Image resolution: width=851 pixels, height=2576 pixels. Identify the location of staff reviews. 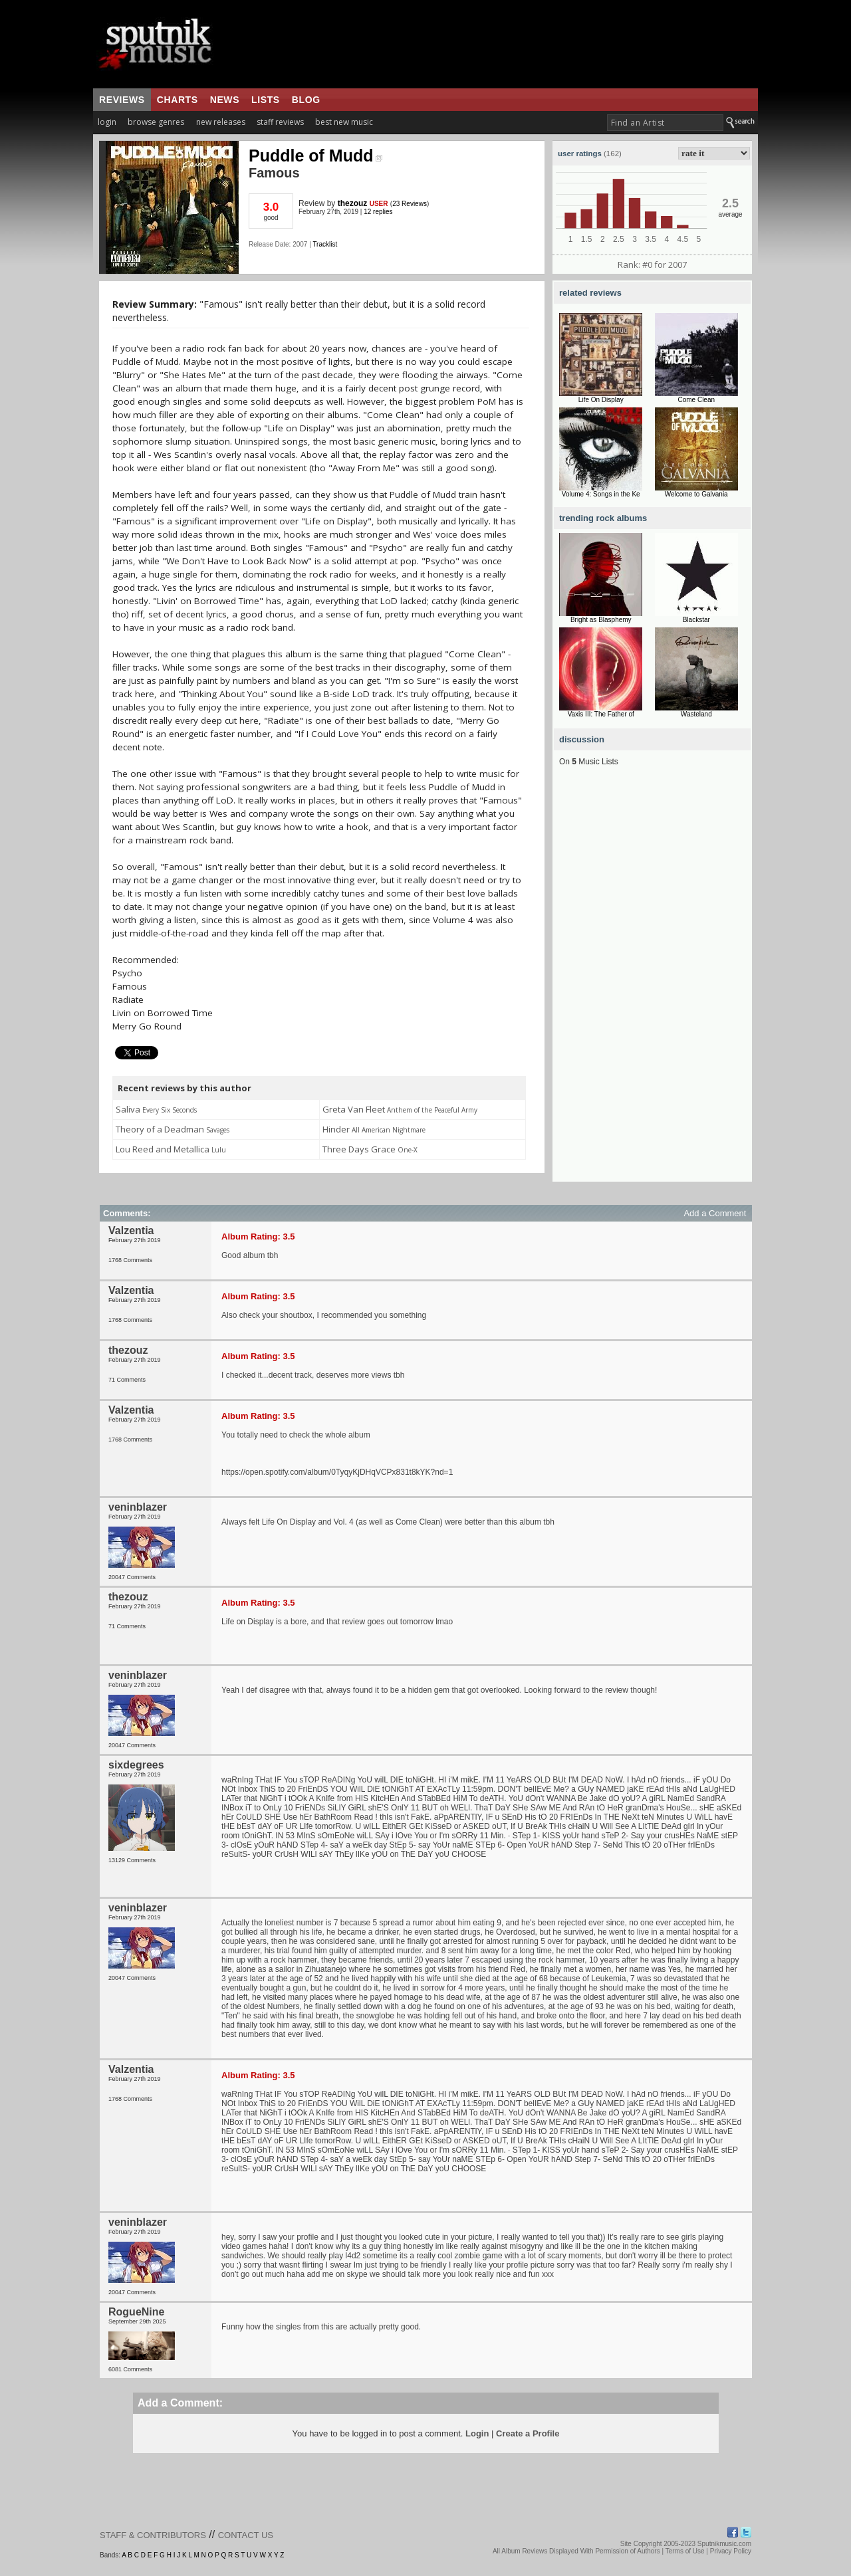
(280, 122).